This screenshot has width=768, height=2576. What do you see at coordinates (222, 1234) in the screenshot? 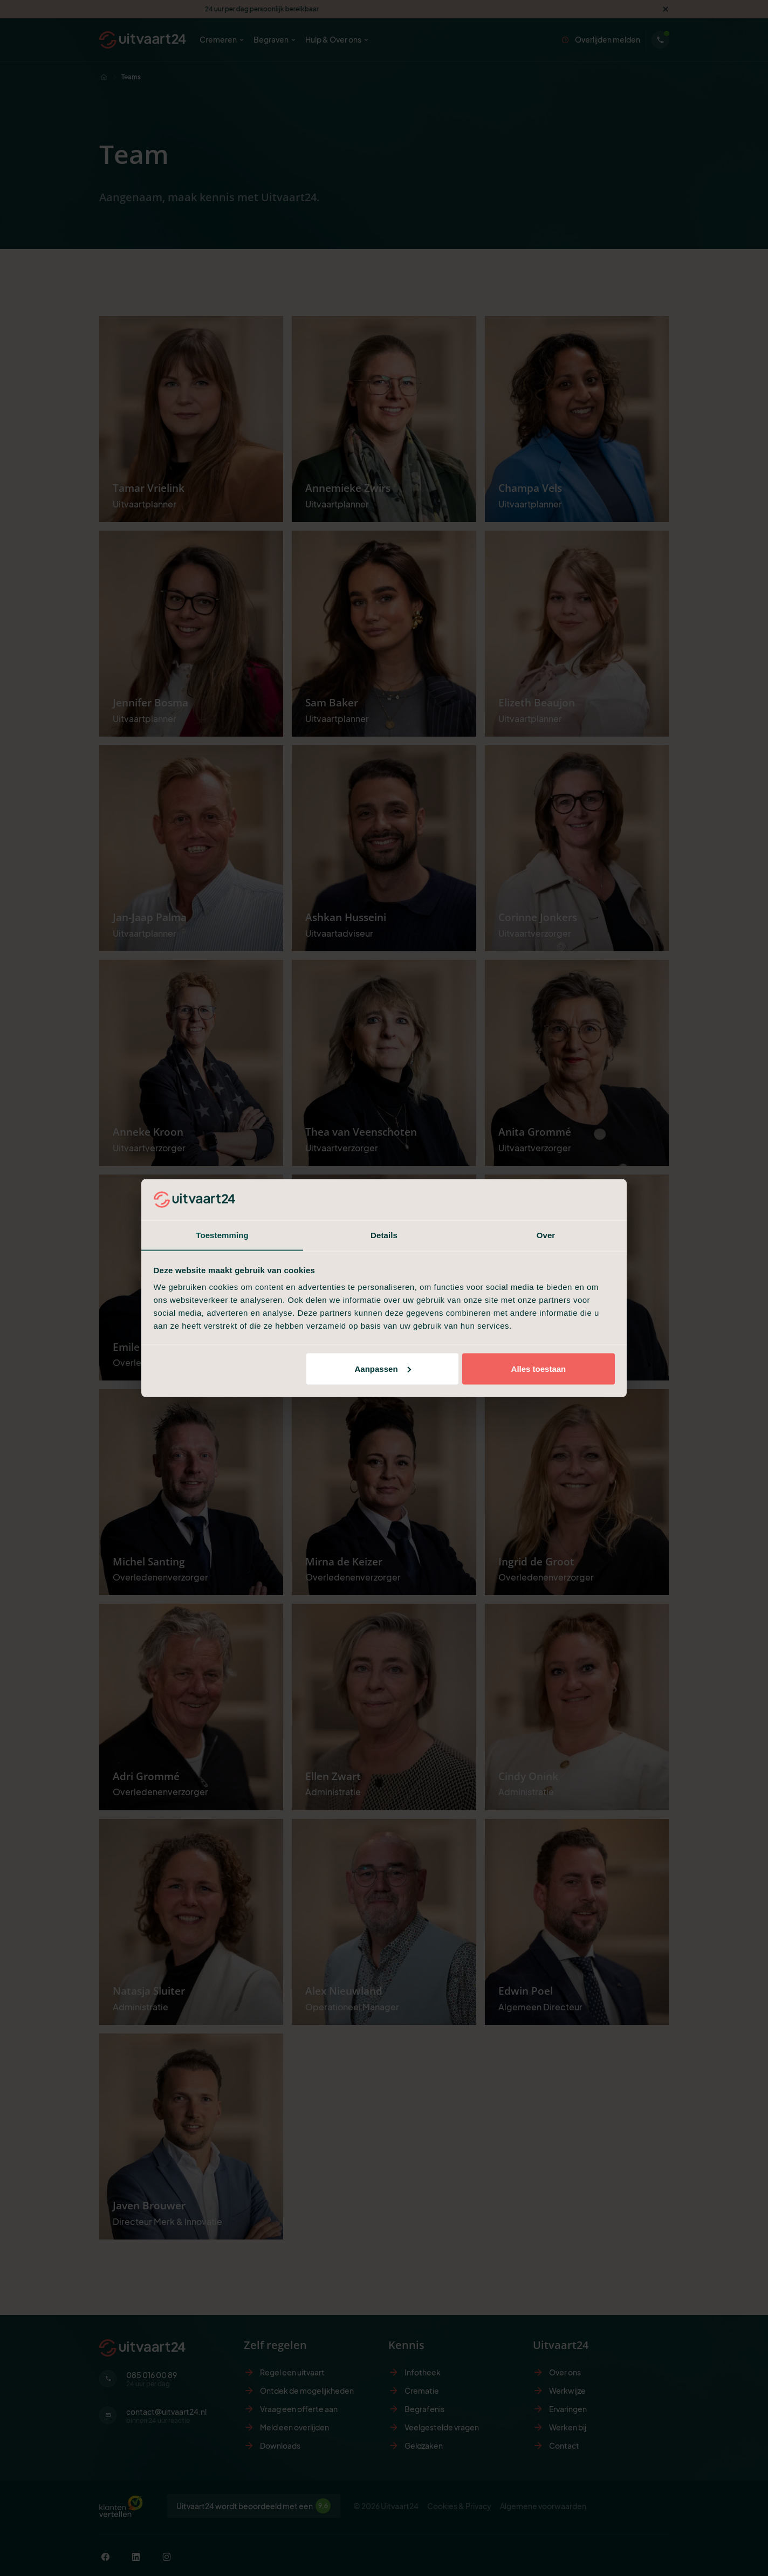
I see `Toestemming [tab]` at bounding box center [222, 1234].